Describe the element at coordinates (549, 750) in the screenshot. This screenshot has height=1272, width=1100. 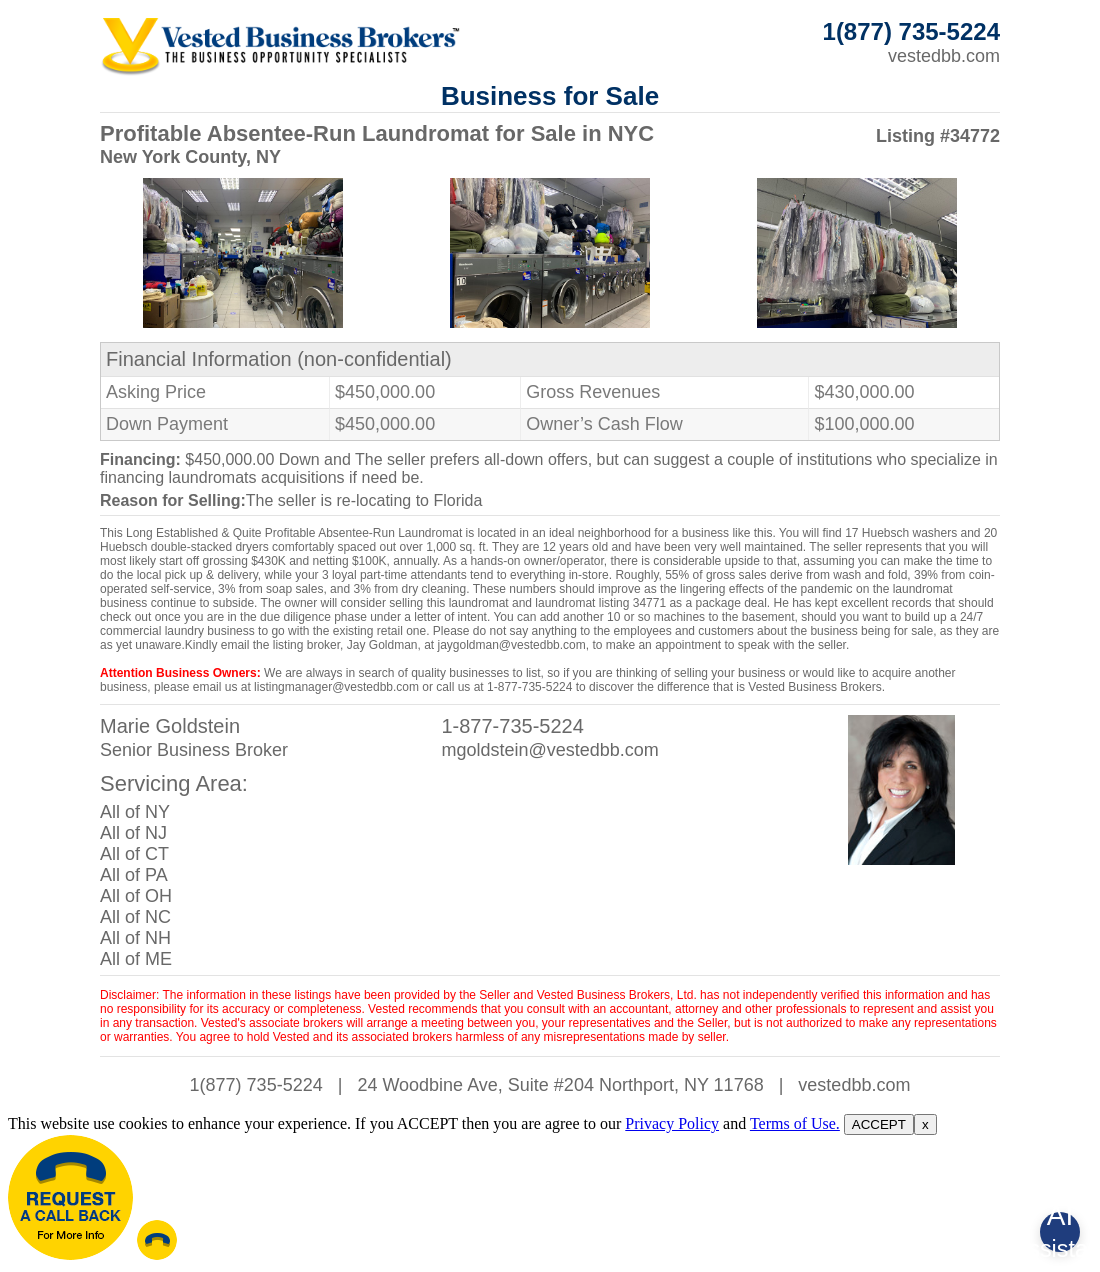
I see `mgoldstein@vestedbb.com` at that location.